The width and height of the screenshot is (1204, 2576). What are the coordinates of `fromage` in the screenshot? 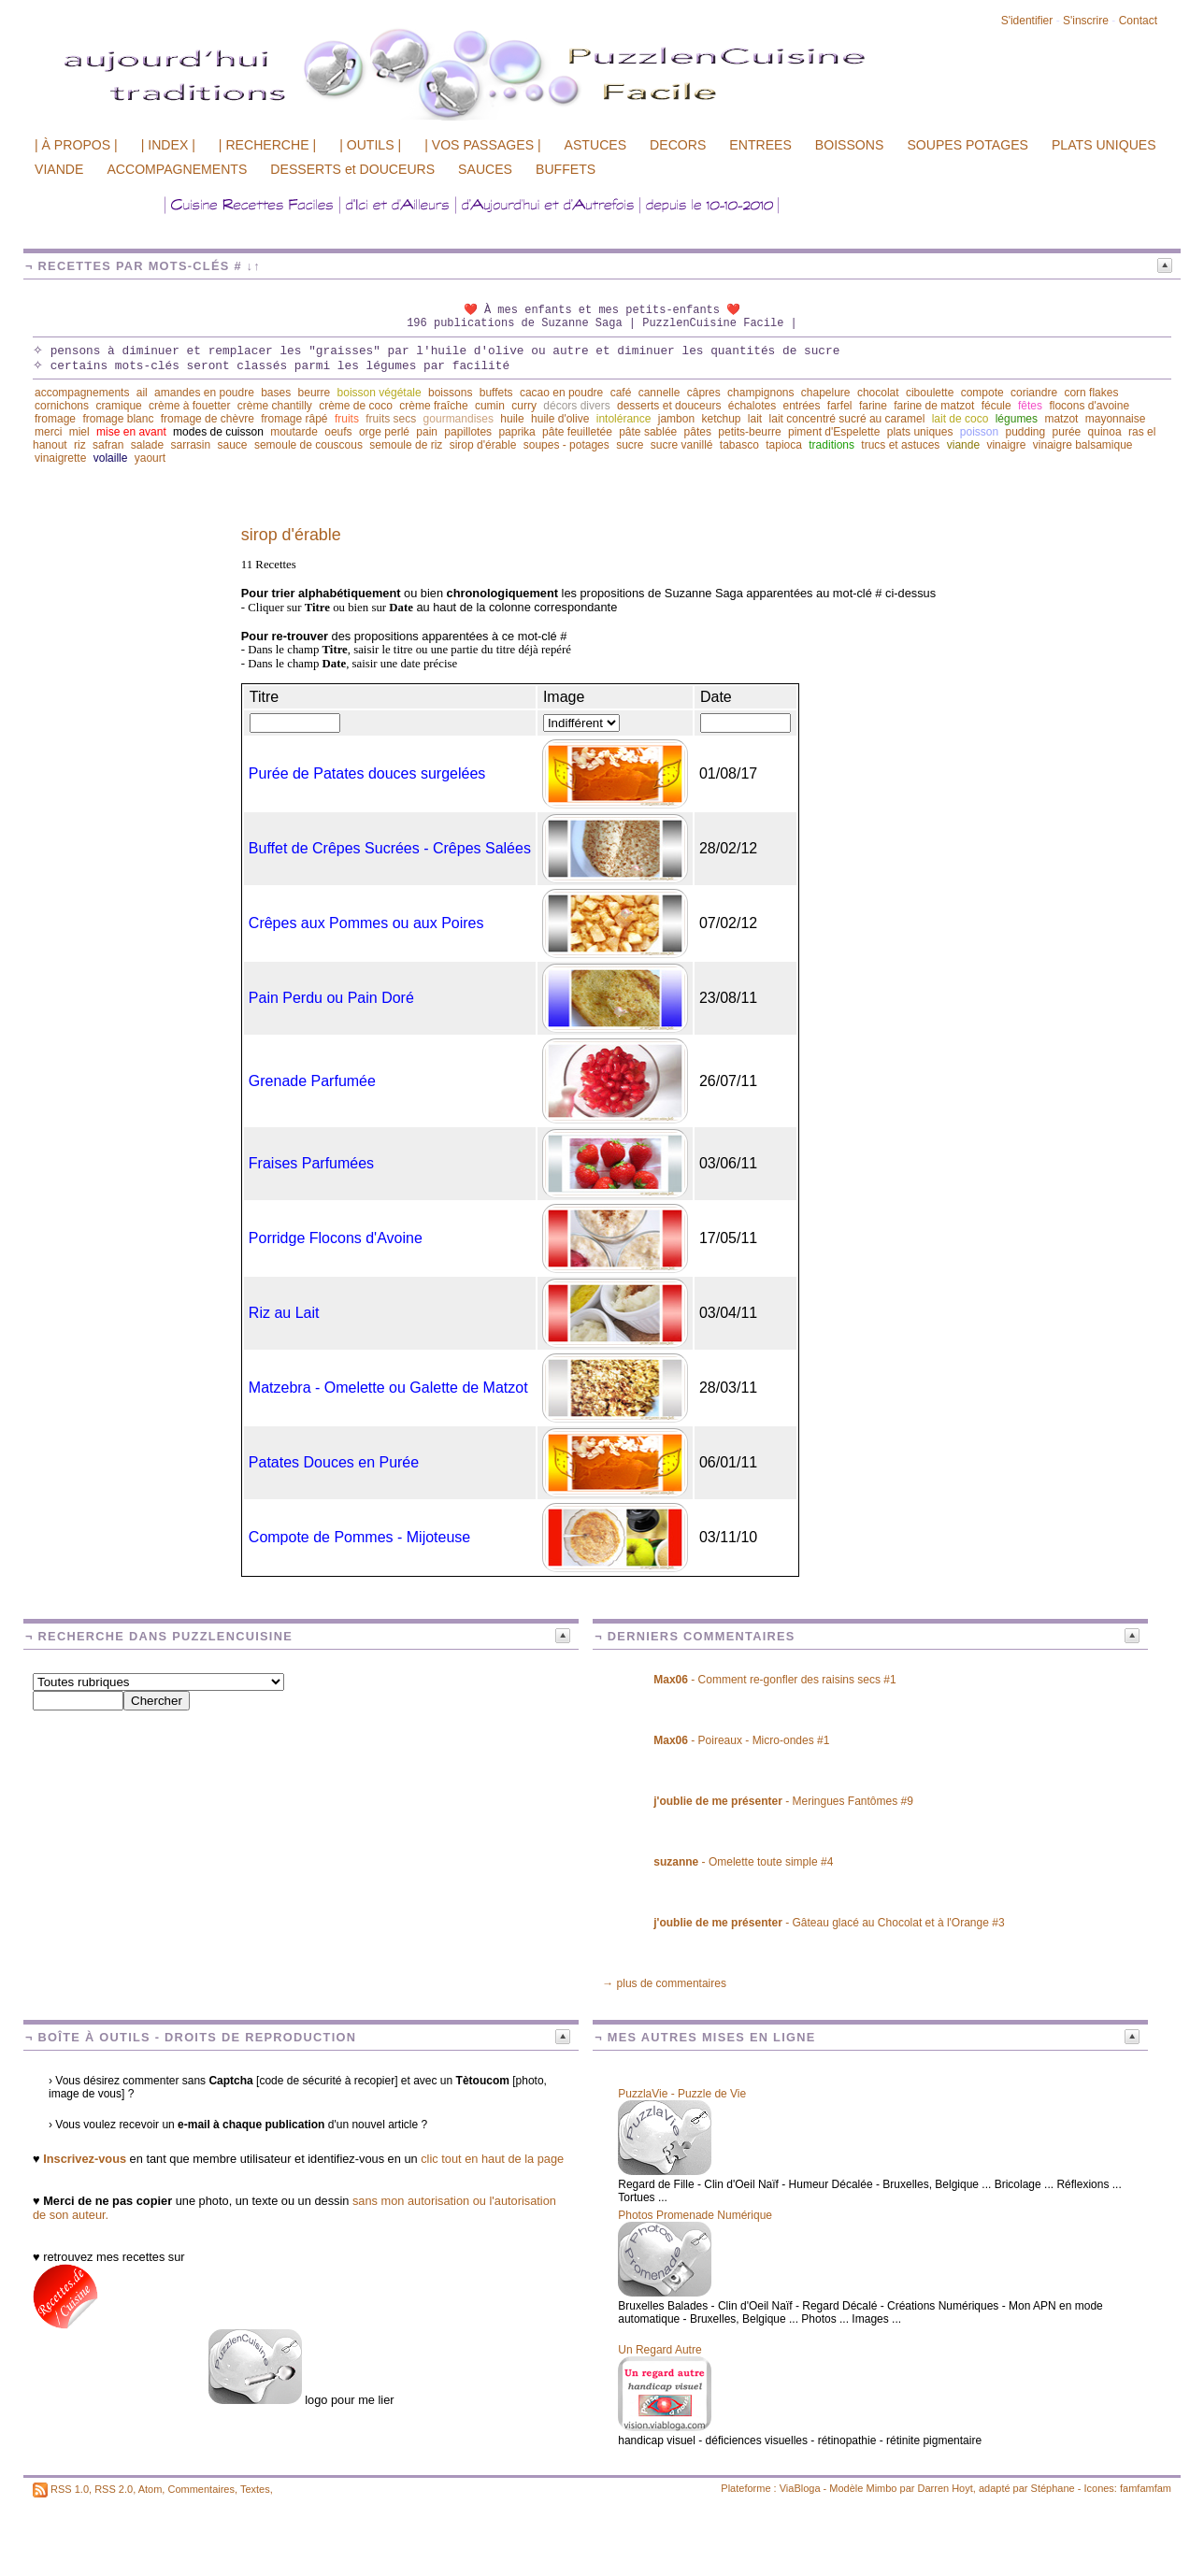 It's located at (55, 418).